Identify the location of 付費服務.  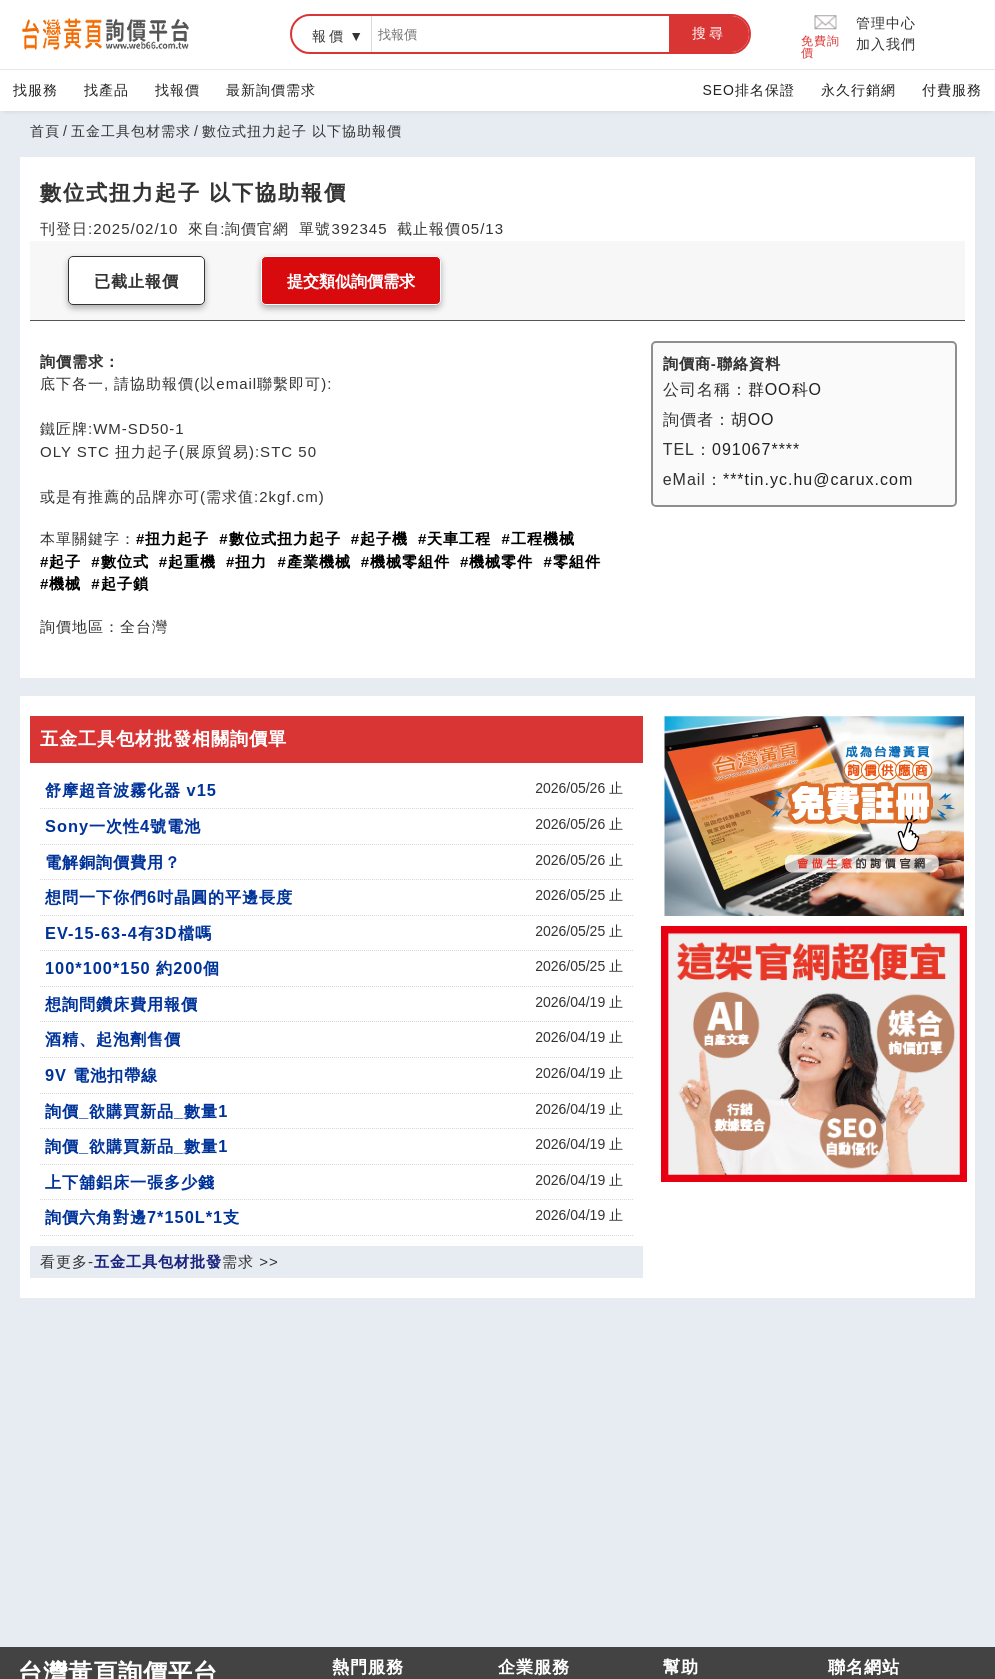
(952, 90).